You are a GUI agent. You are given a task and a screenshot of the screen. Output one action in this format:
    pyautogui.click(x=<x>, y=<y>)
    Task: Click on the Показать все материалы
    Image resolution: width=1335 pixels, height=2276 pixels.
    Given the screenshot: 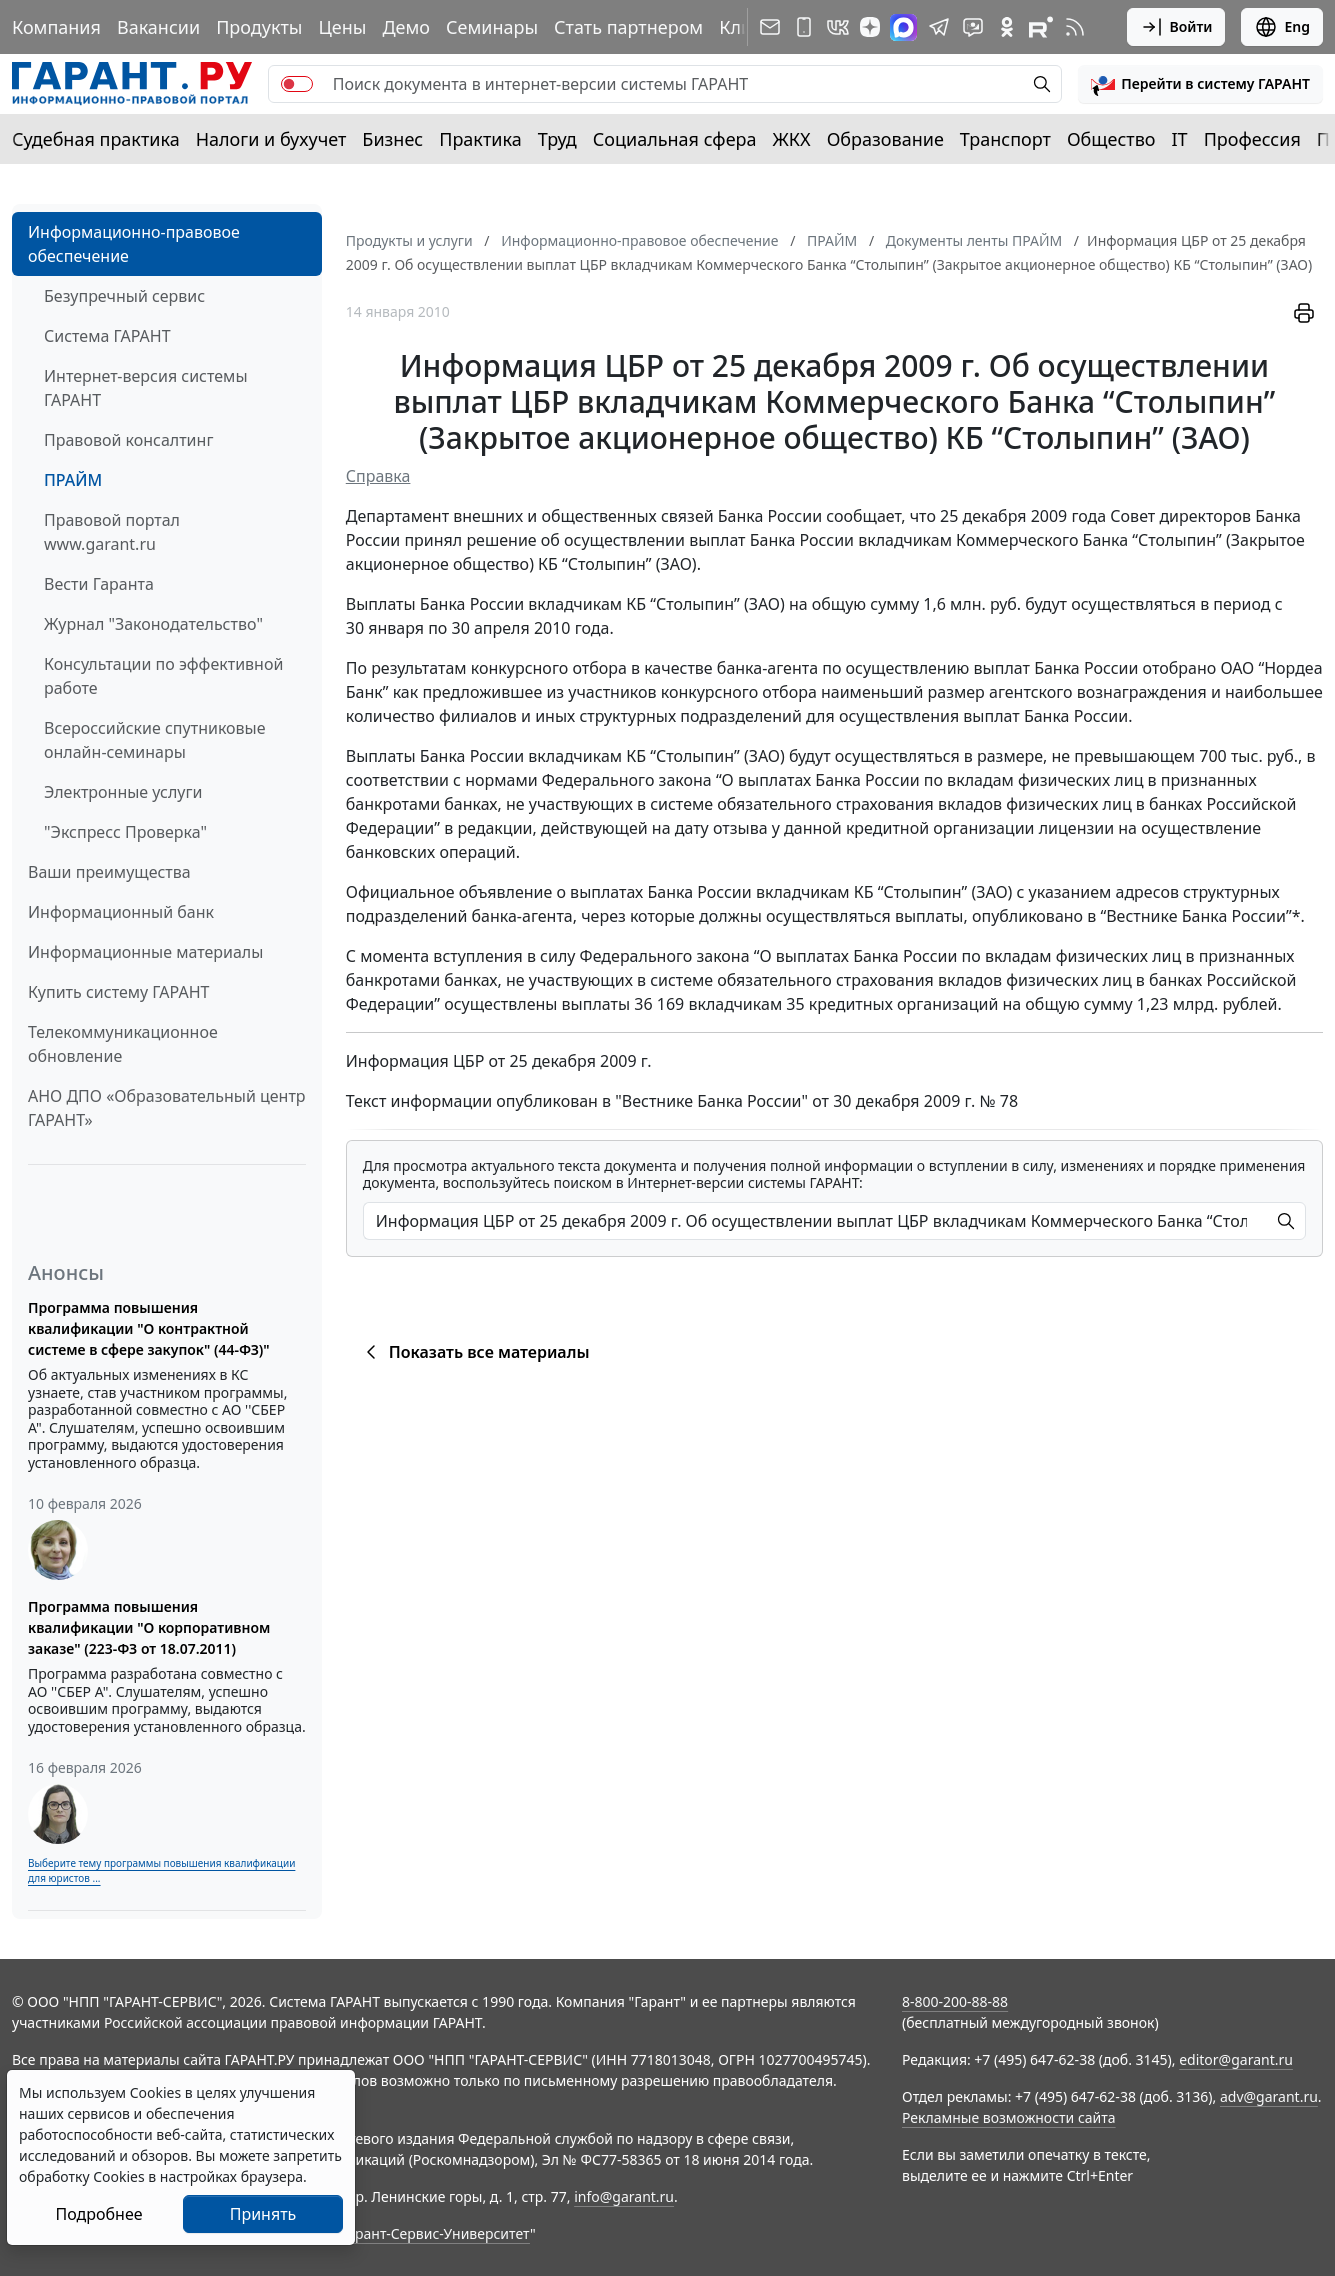 What is the action you would take?
    pyautogui.click(x=474, y=1352)
    